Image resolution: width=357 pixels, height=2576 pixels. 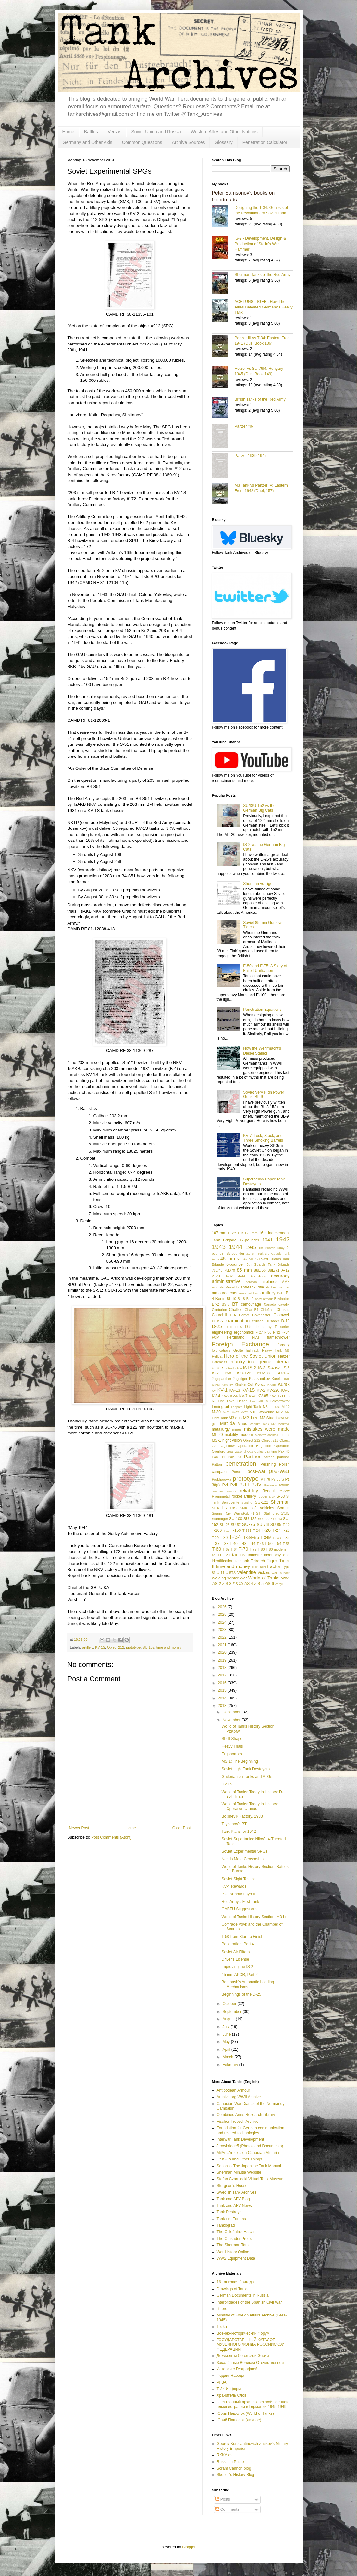 I want to click on 107th ITB, so click(x=235, y=1233).